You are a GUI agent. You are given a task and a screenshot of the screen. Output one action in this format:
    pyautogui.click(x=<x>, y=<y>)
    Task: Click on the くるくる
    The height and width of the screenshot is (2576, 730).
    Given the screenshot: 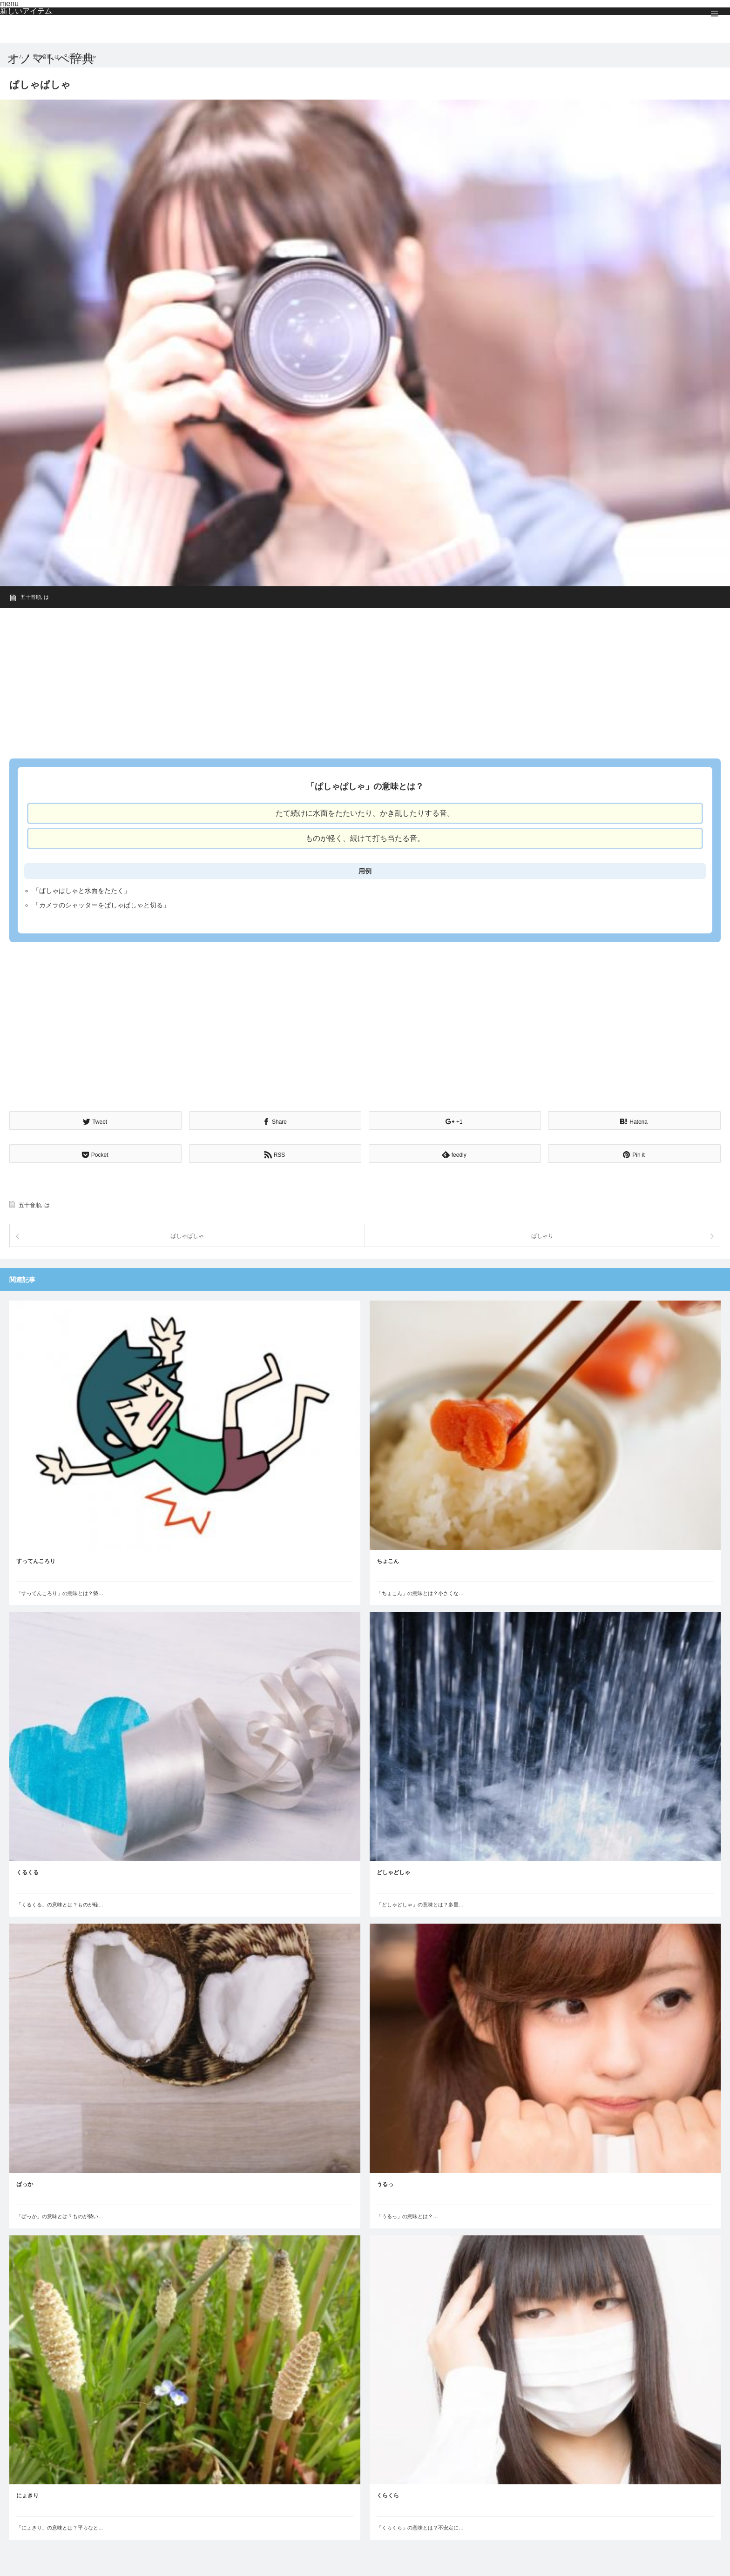 What is the action you would take?
    pyautogui.click(x=27, y=1871)
    